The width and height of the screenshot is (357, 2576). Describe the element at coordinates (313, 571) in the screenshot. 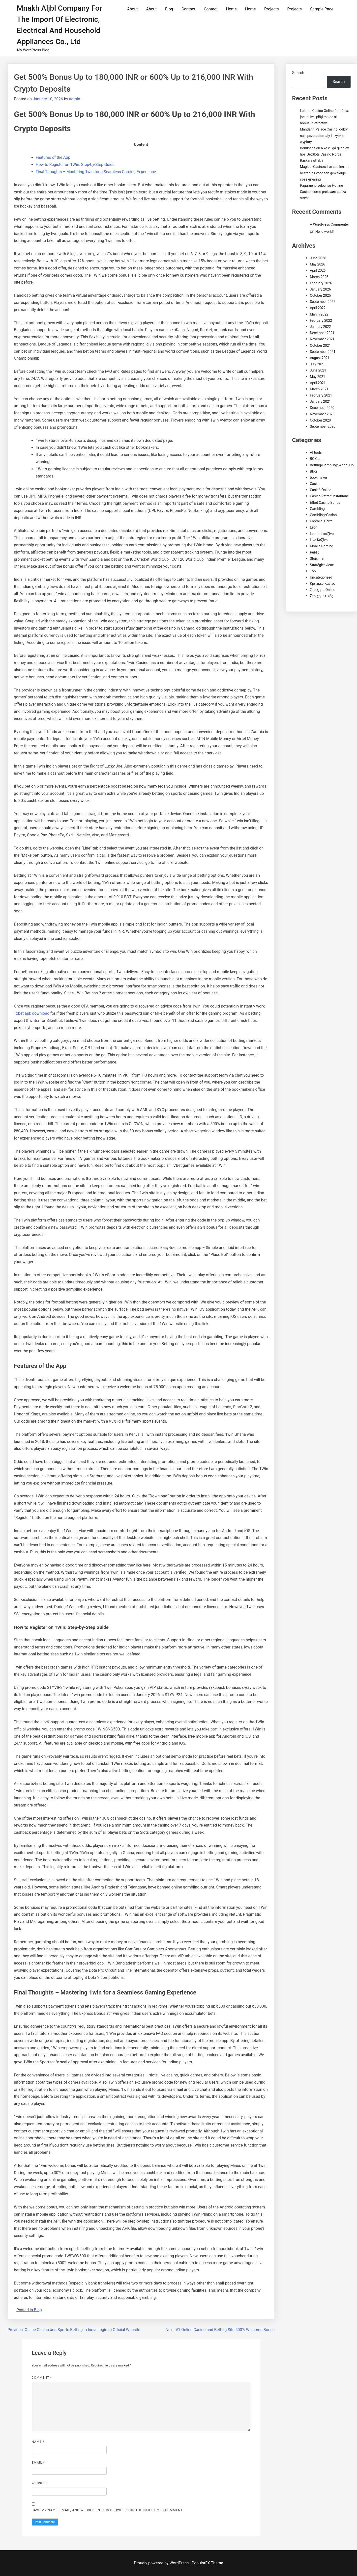

I see `Top` at that location.